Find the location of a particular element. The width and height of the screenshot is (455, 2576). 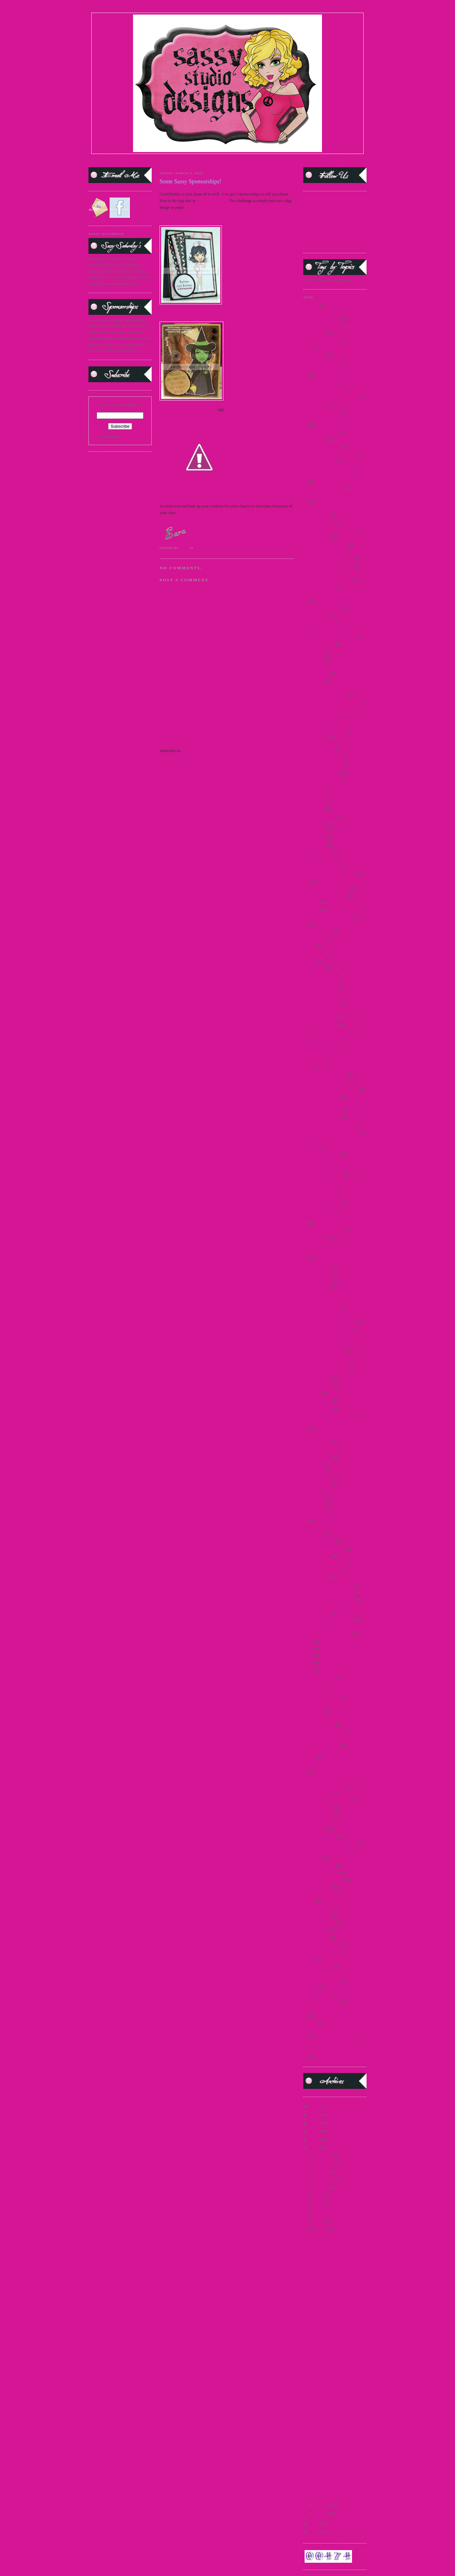

SASSY SPOTLIGHT | is located at coordinates (209, 159).